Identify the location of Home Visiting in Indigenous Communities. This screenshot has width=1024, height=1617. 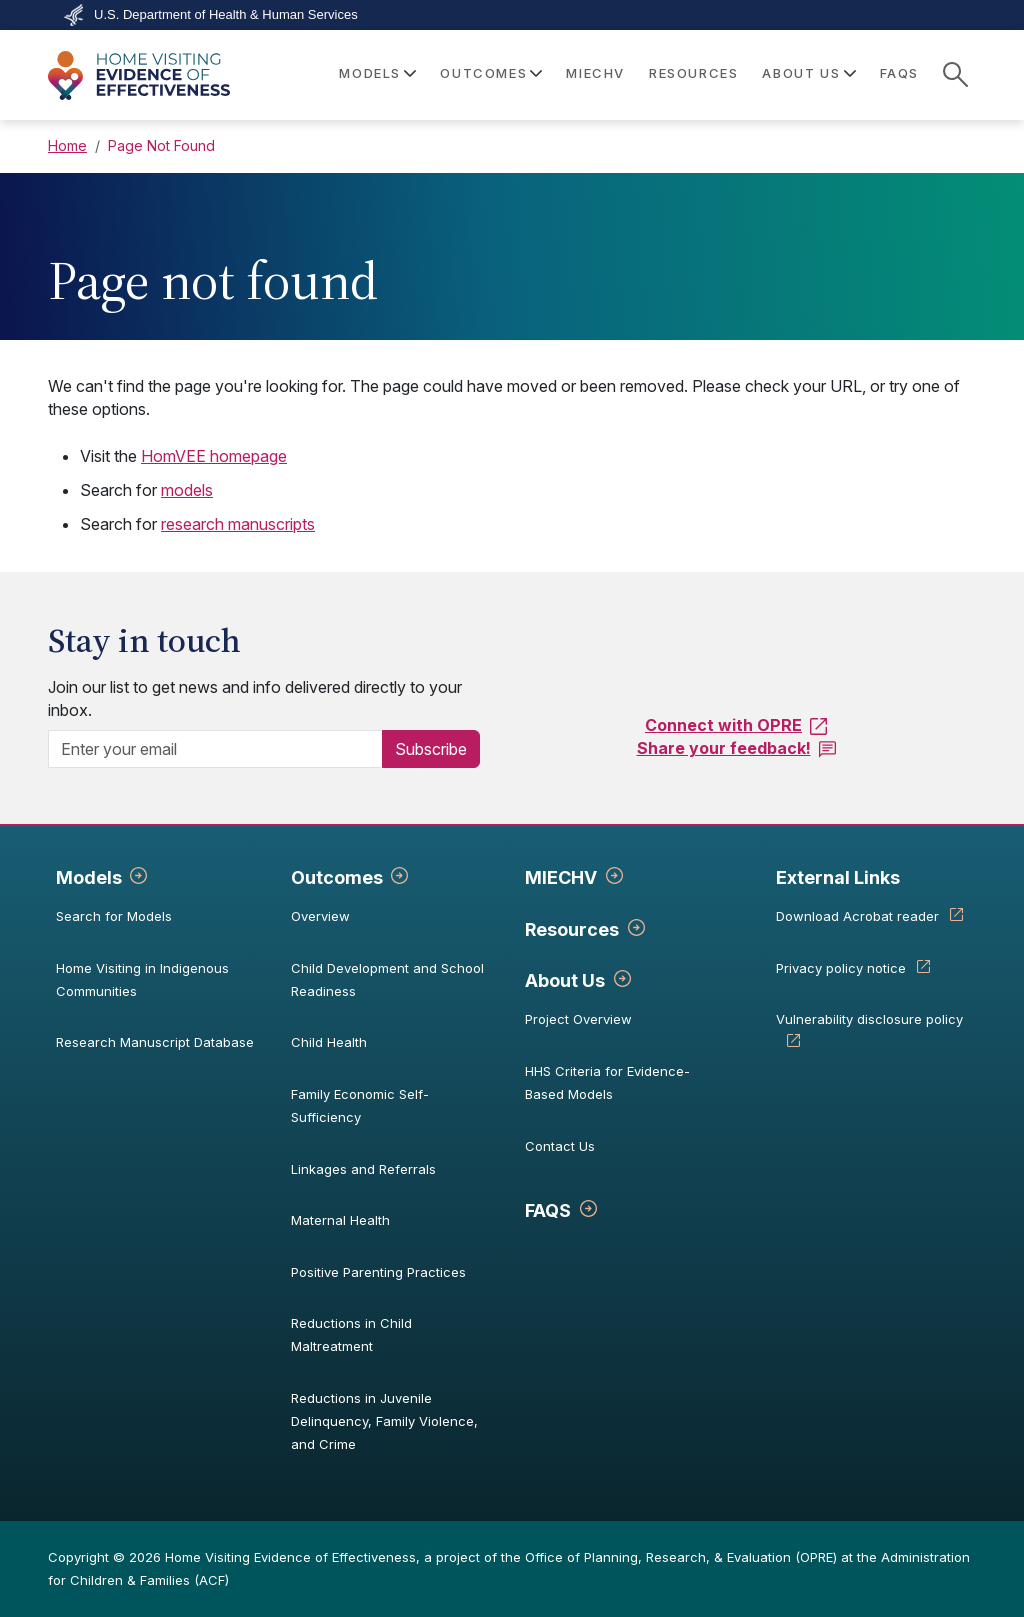
(142, 979).